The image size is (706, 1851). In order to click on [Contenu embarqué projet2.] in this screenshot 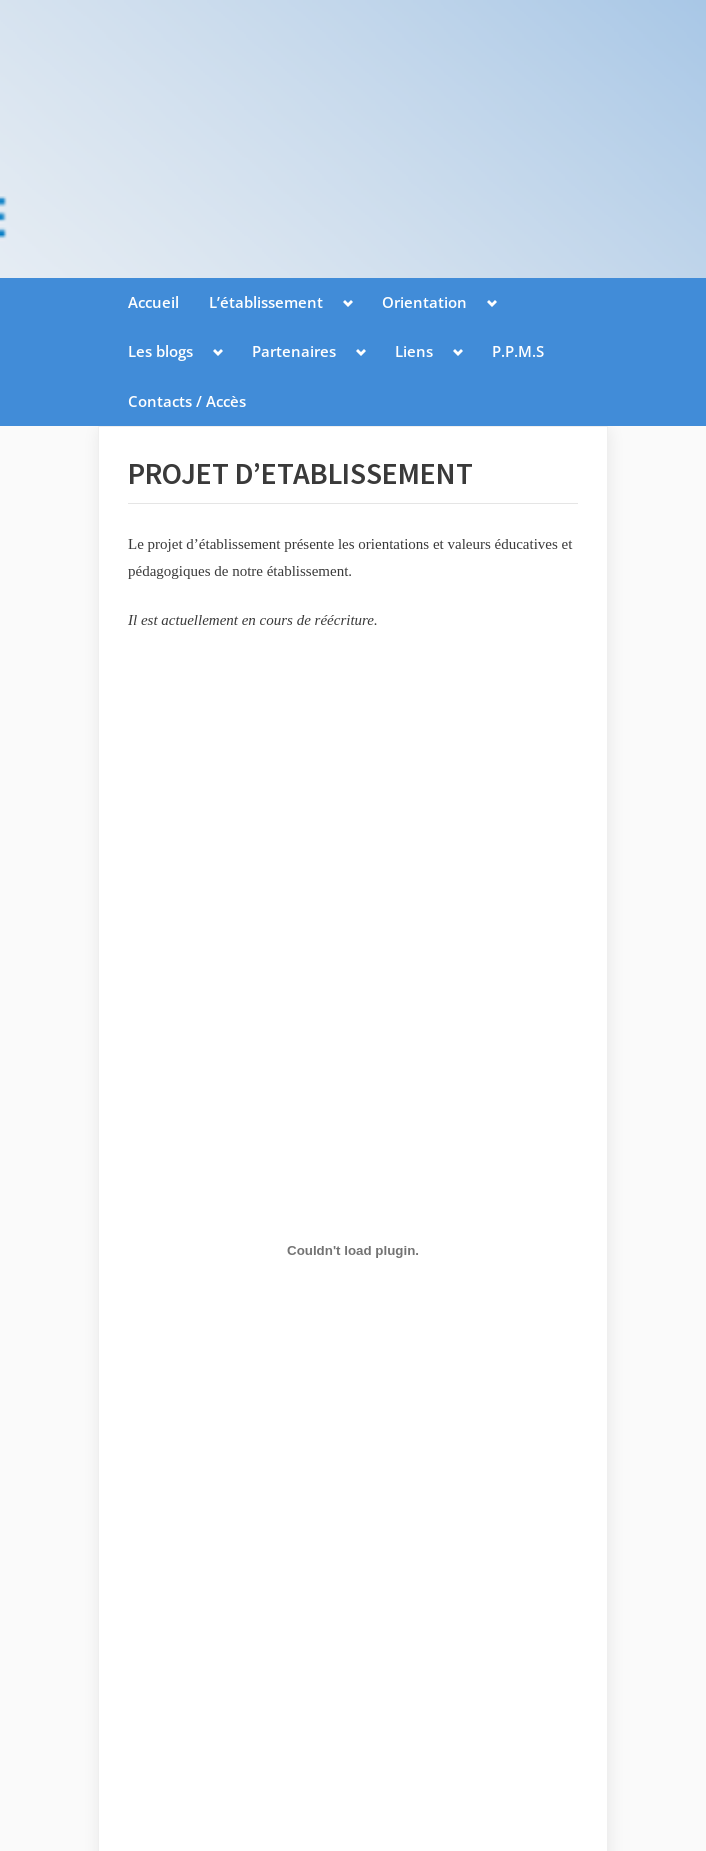, I will do `click(353, 1251)`.